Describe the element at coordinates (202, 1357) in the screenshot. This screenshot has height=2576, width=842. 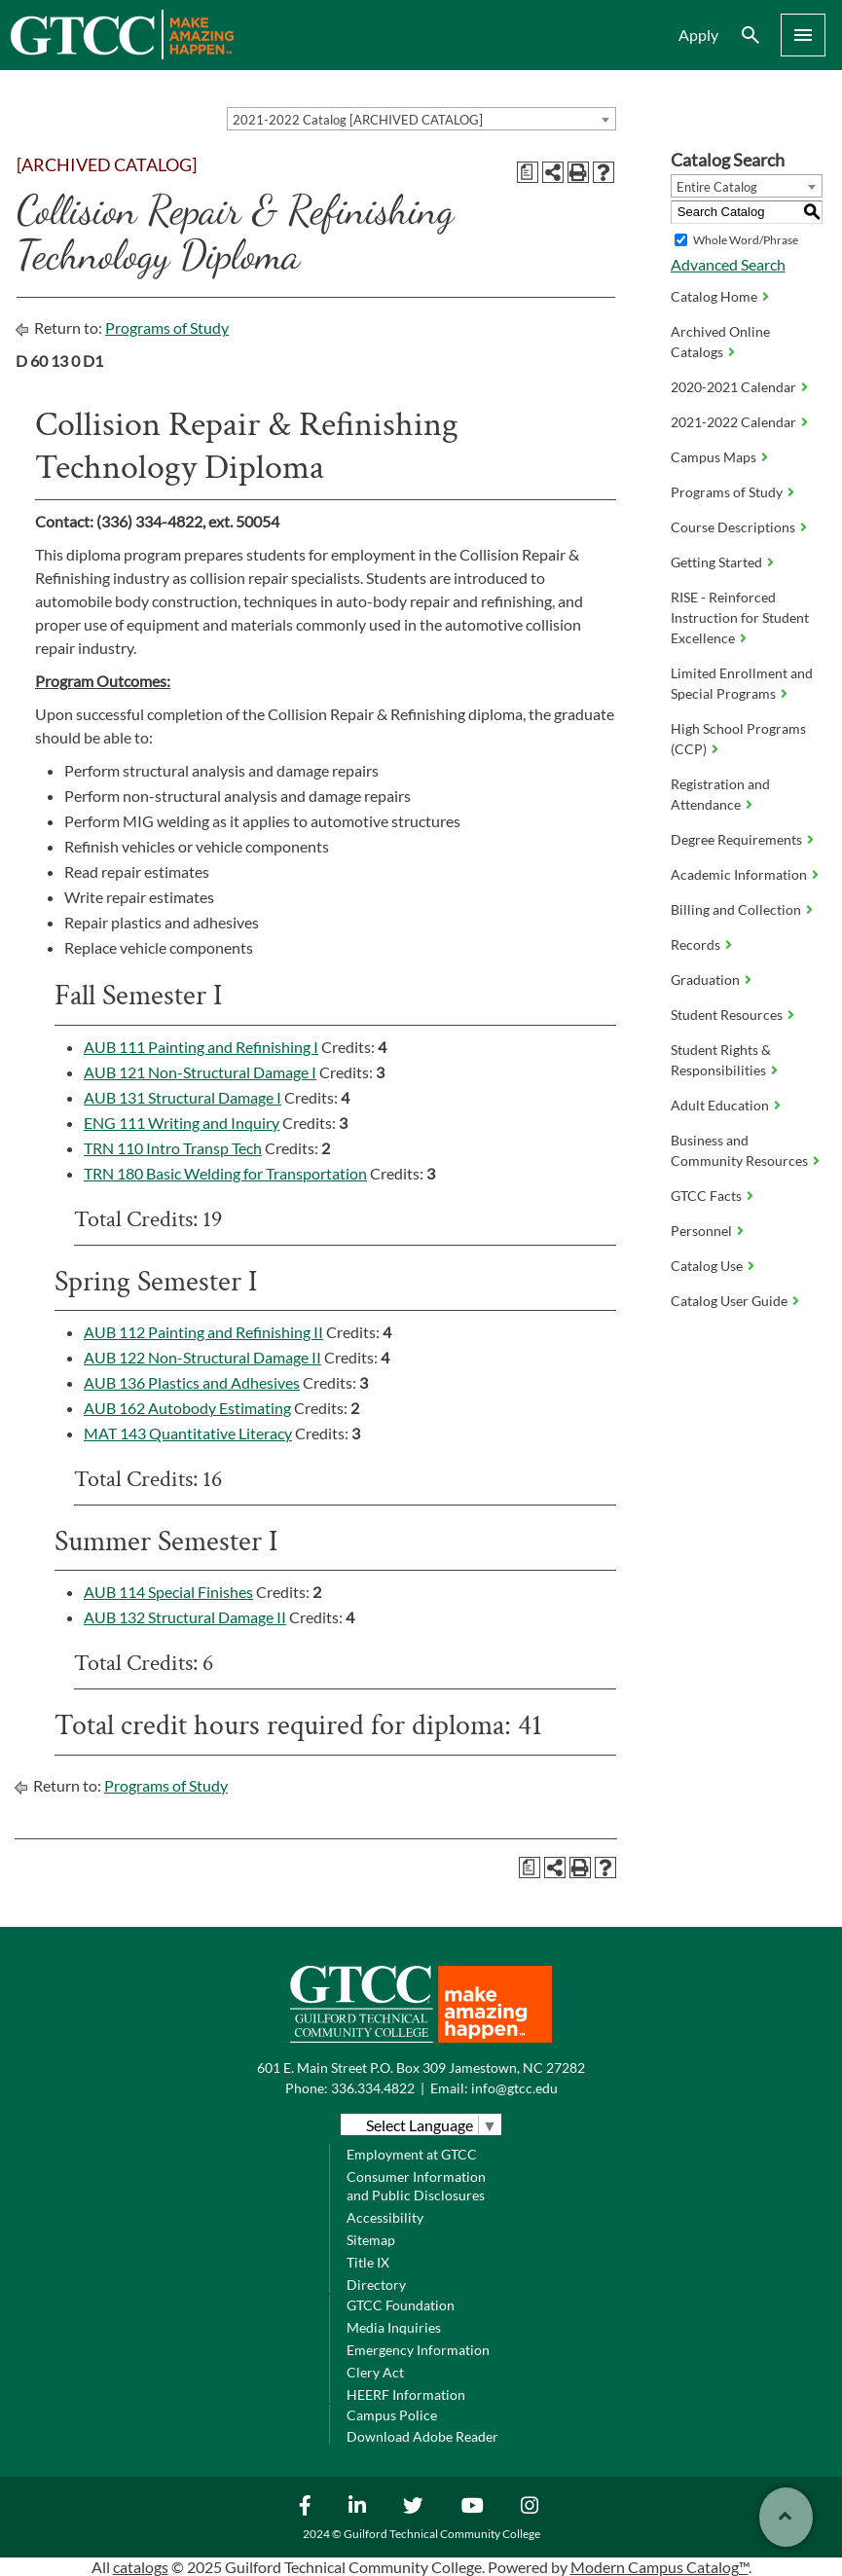
I see `AUB 122 Non-Structural Damage II` at that location.